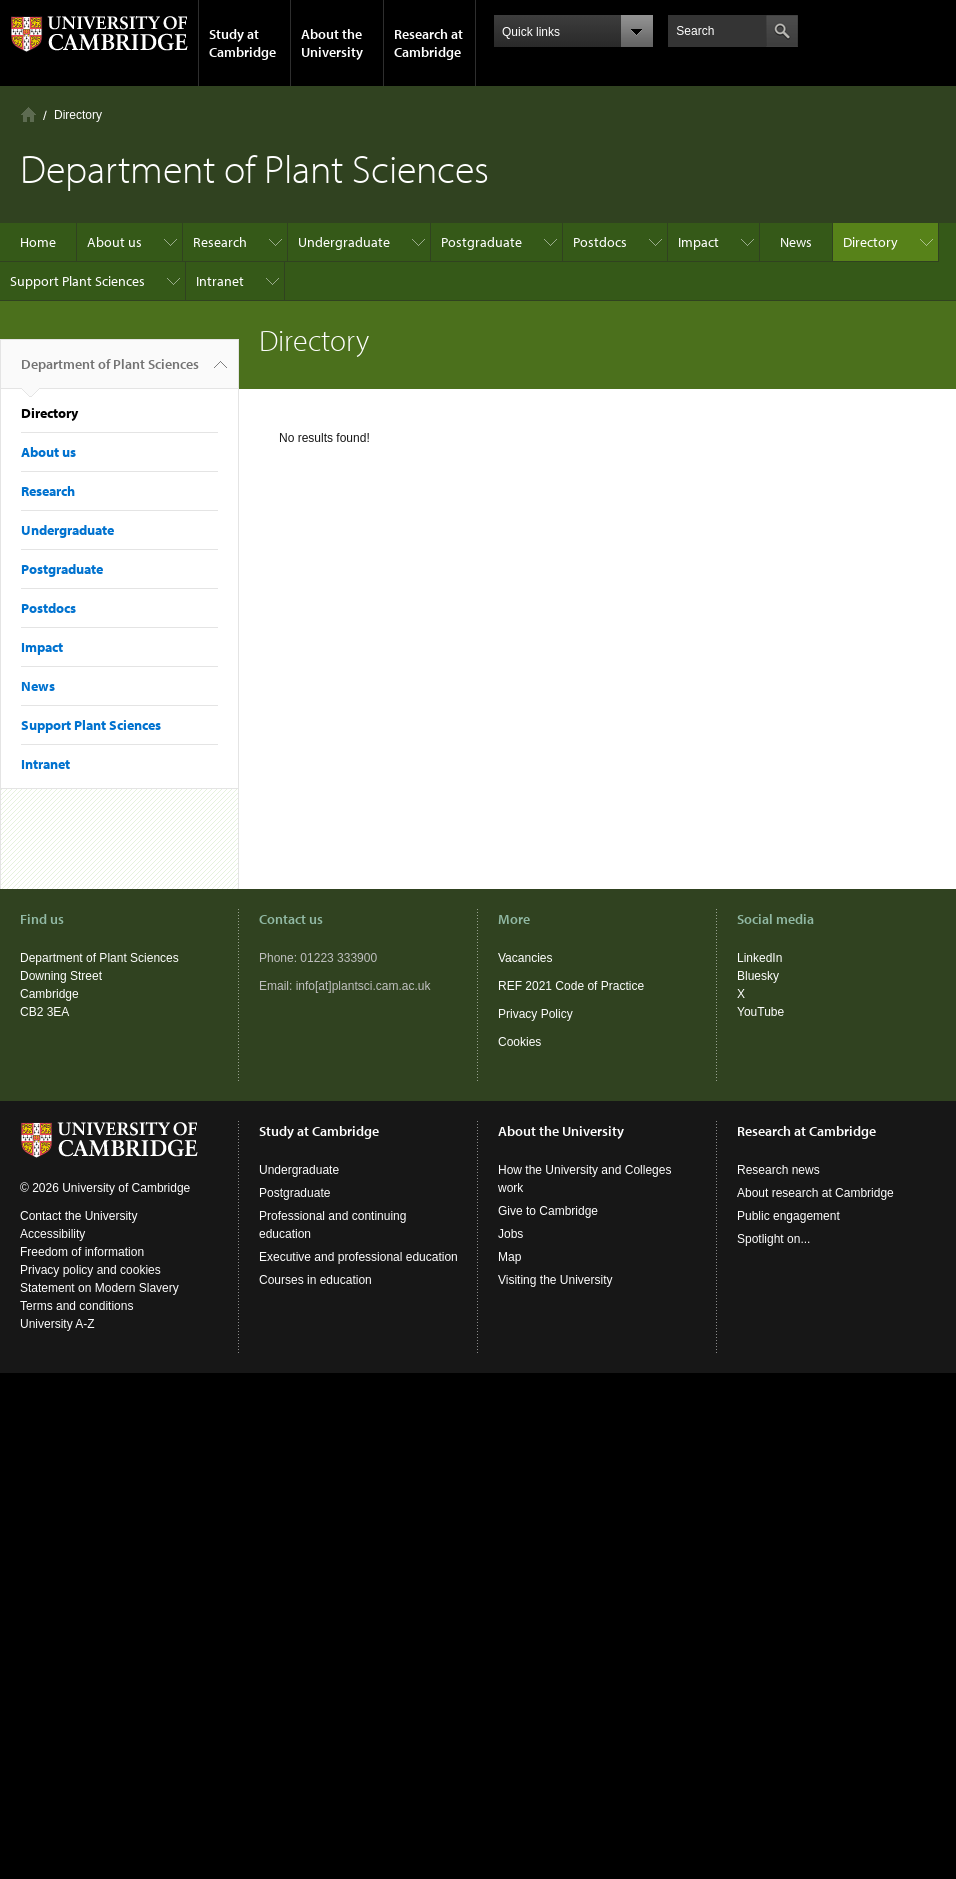  I want to click on Give to Cambridge, so click(548, 1211).